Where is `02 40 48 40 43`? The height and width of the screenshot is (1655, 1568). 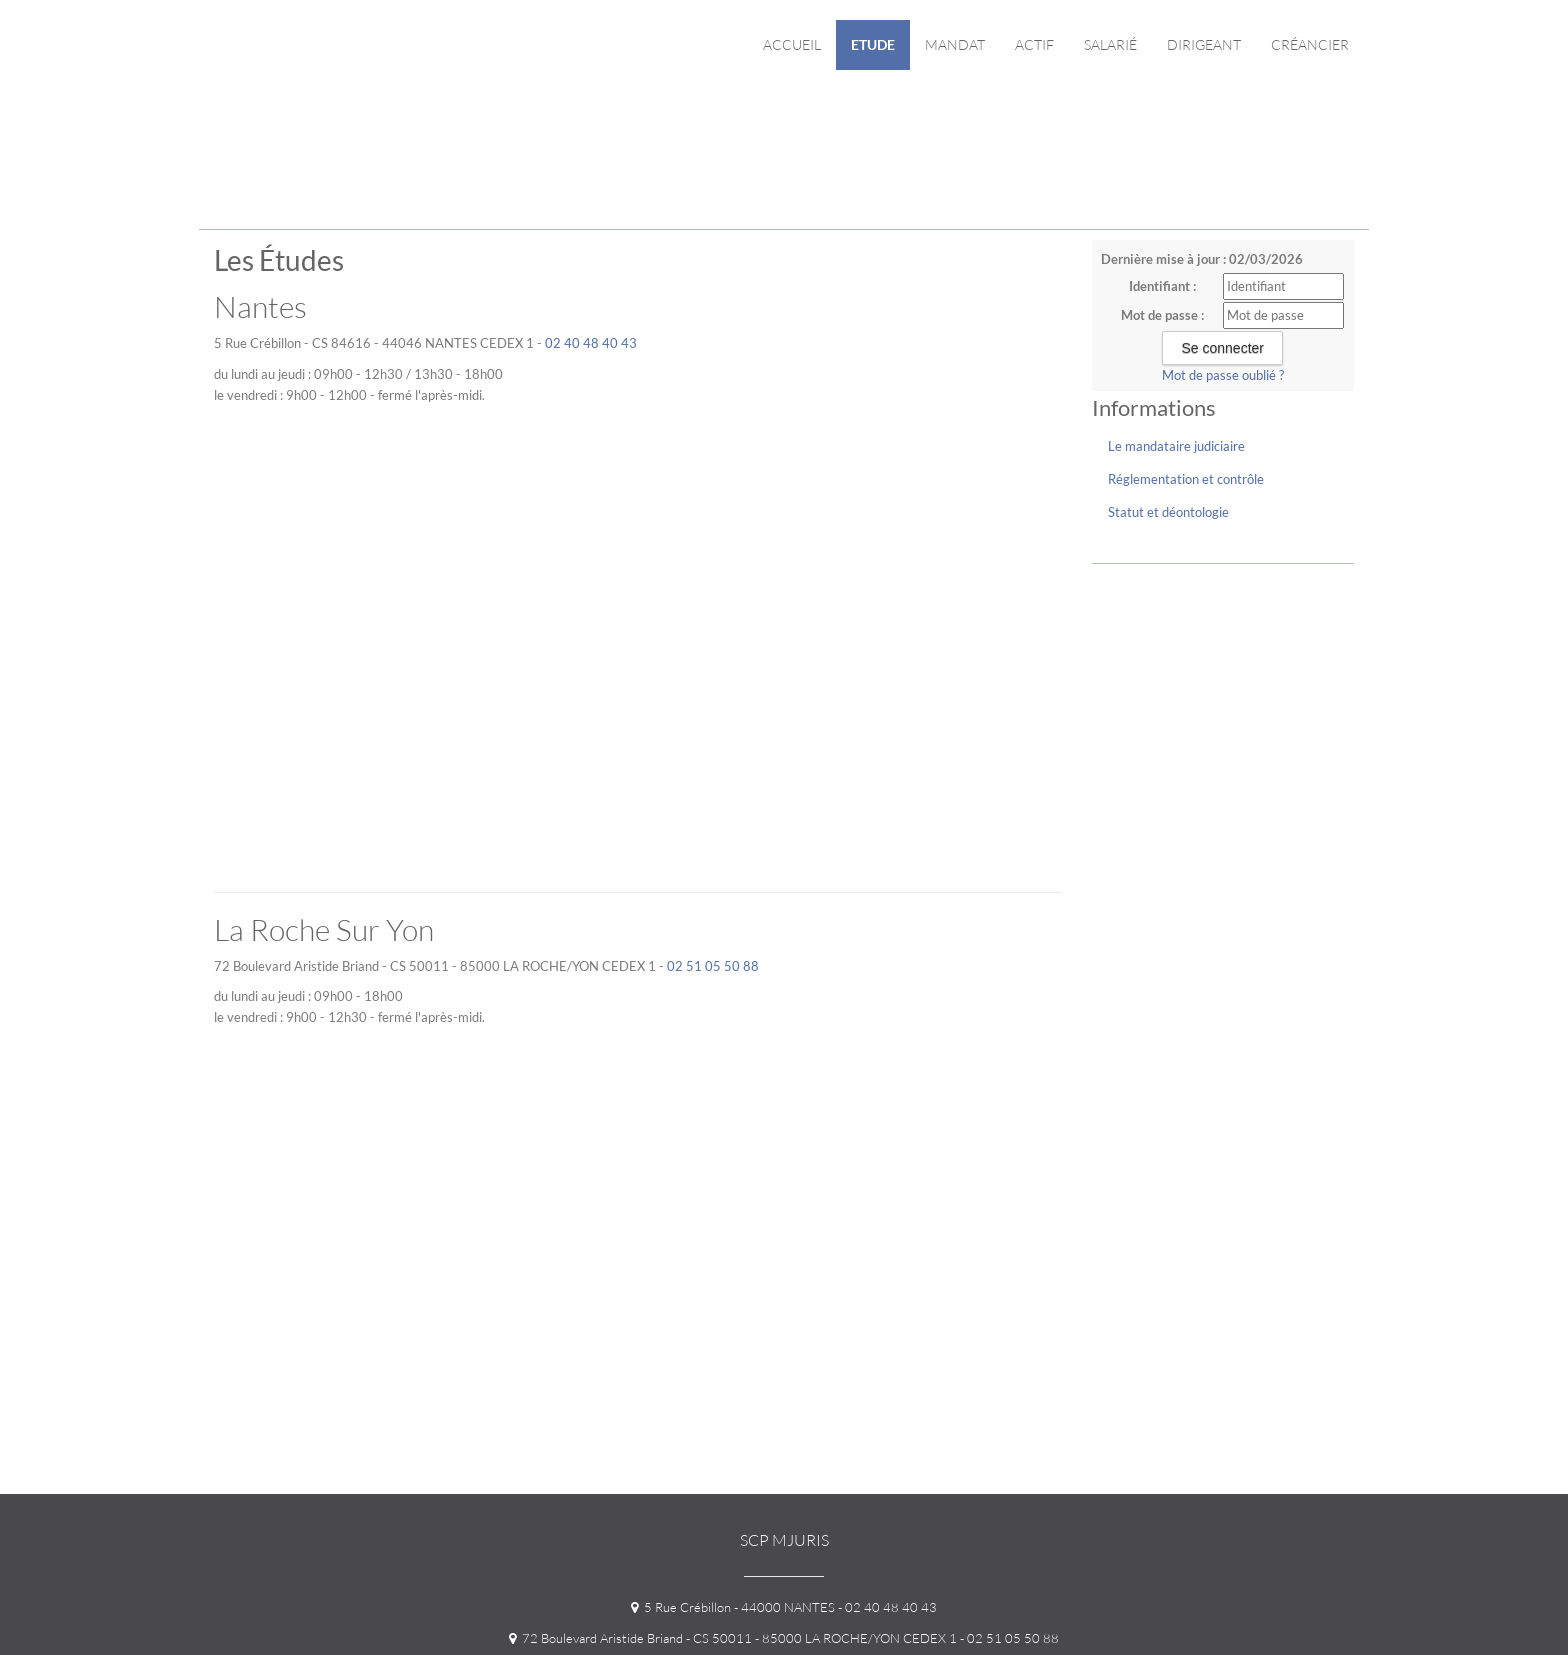 02 40 48 40 43 is located at coordinates (591, 343).